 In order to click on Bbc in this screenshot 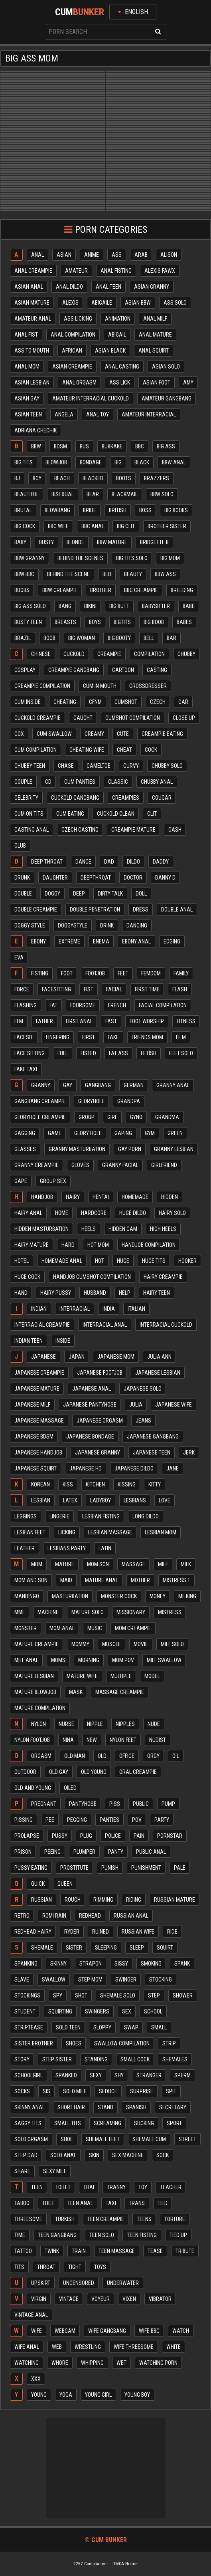, I will do `click(139, 446)`.